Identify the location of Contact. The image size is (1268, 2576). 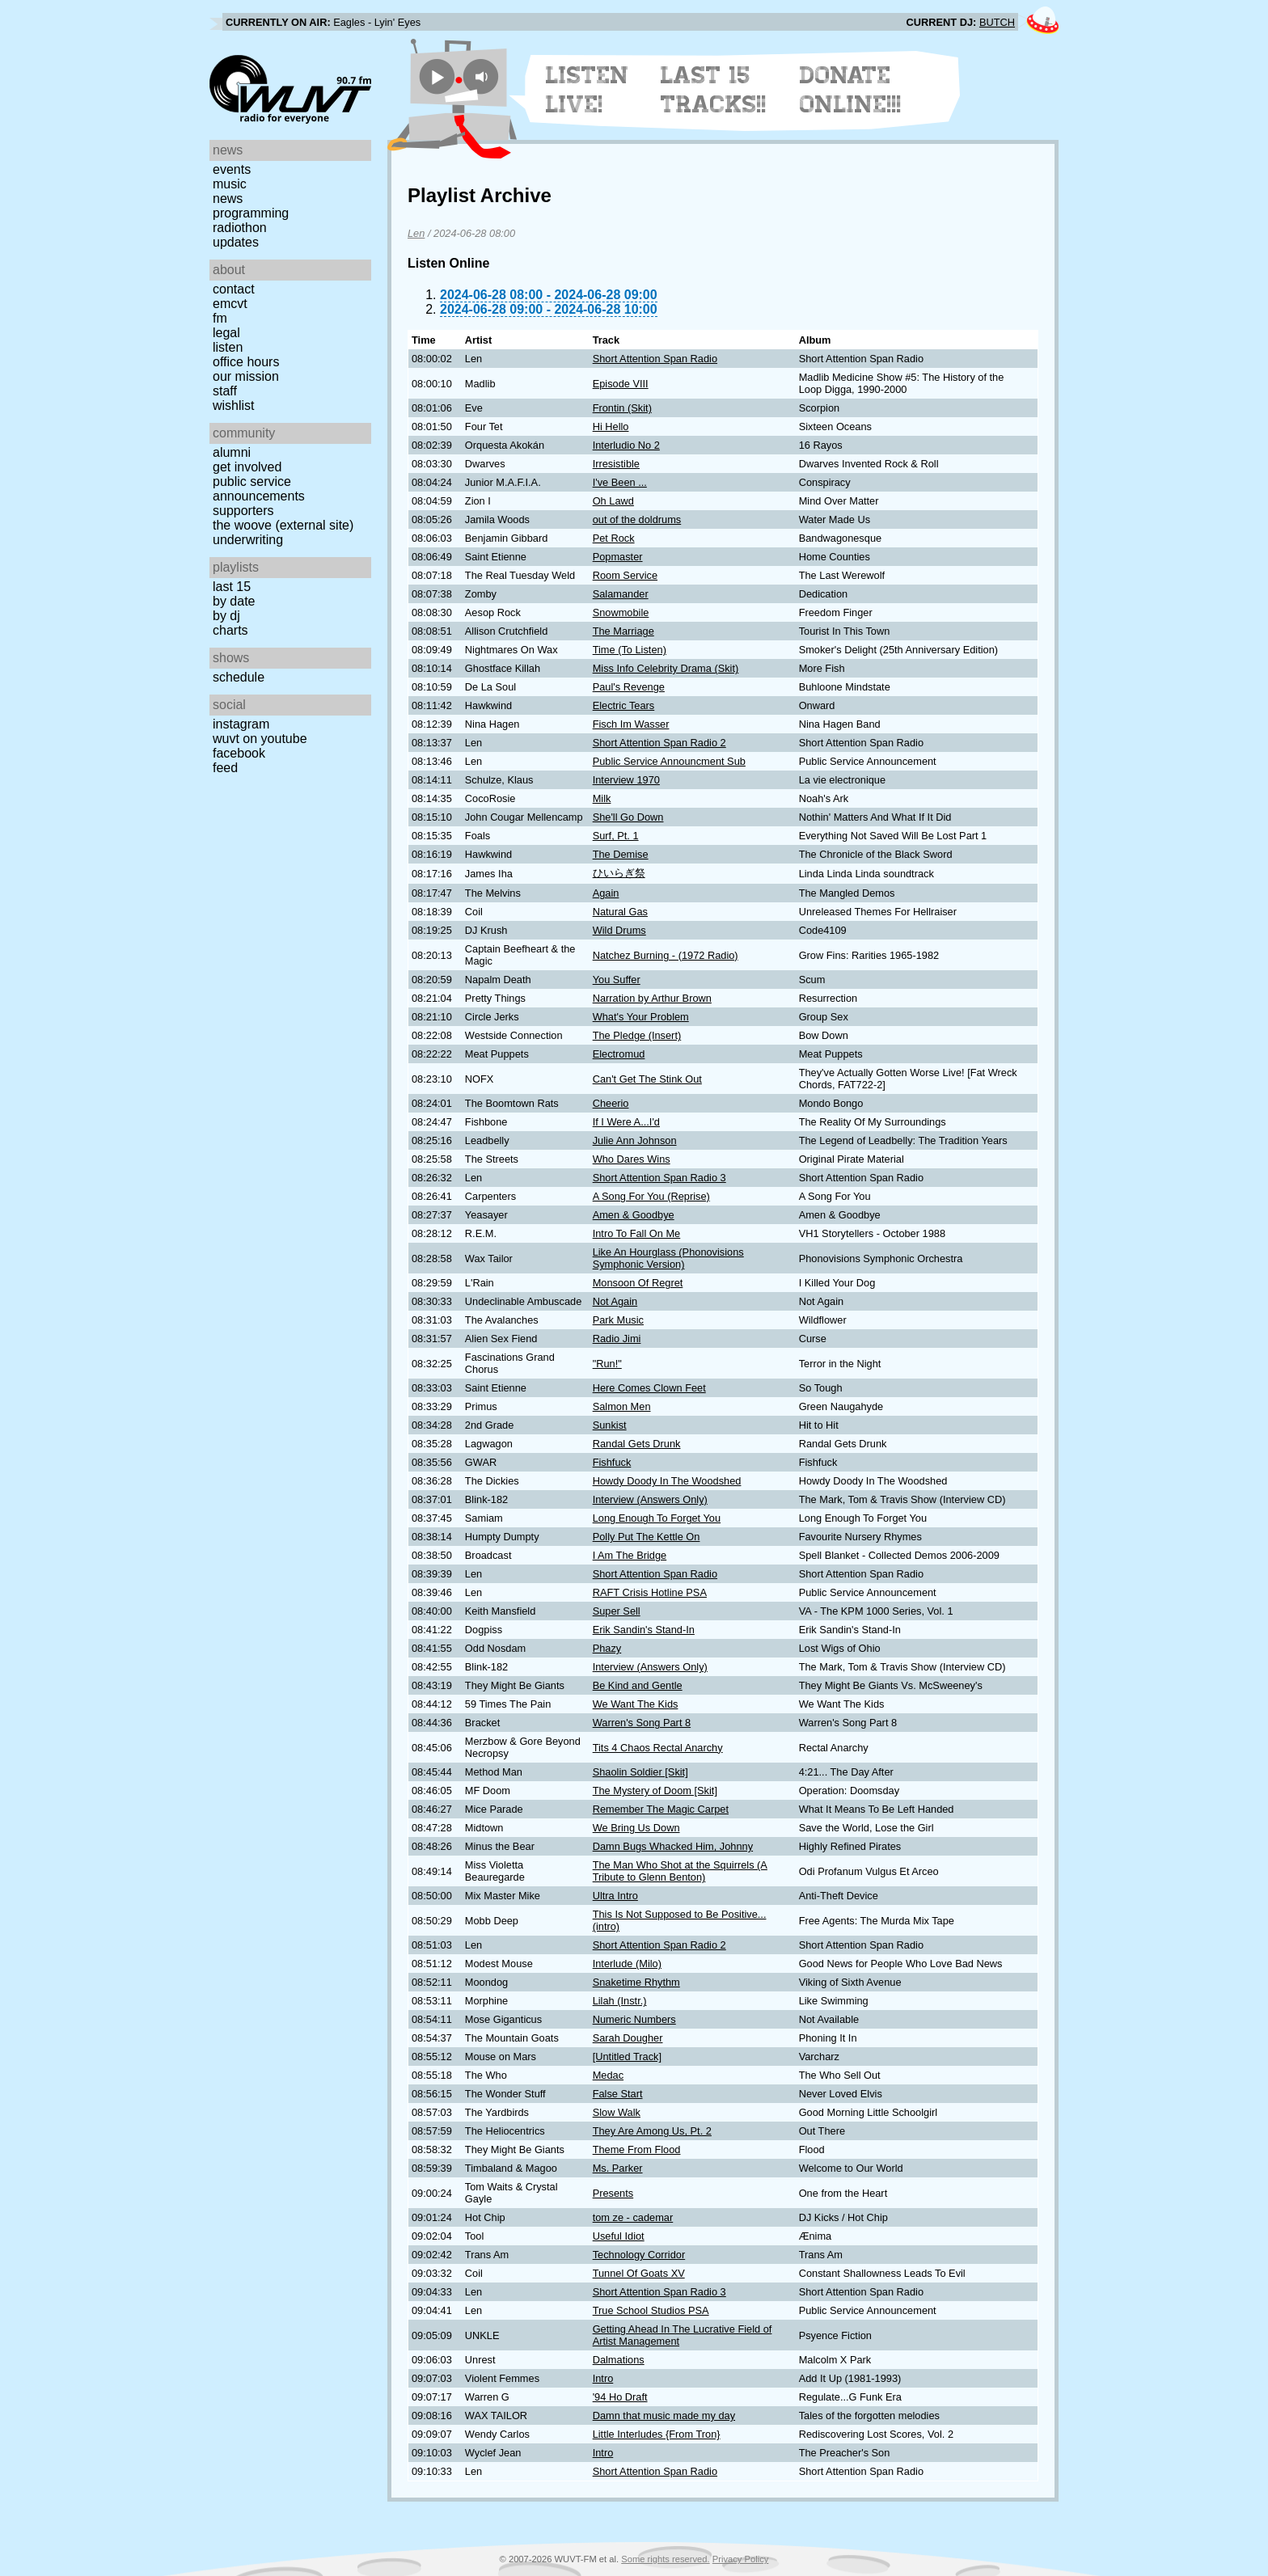
(234, 289).